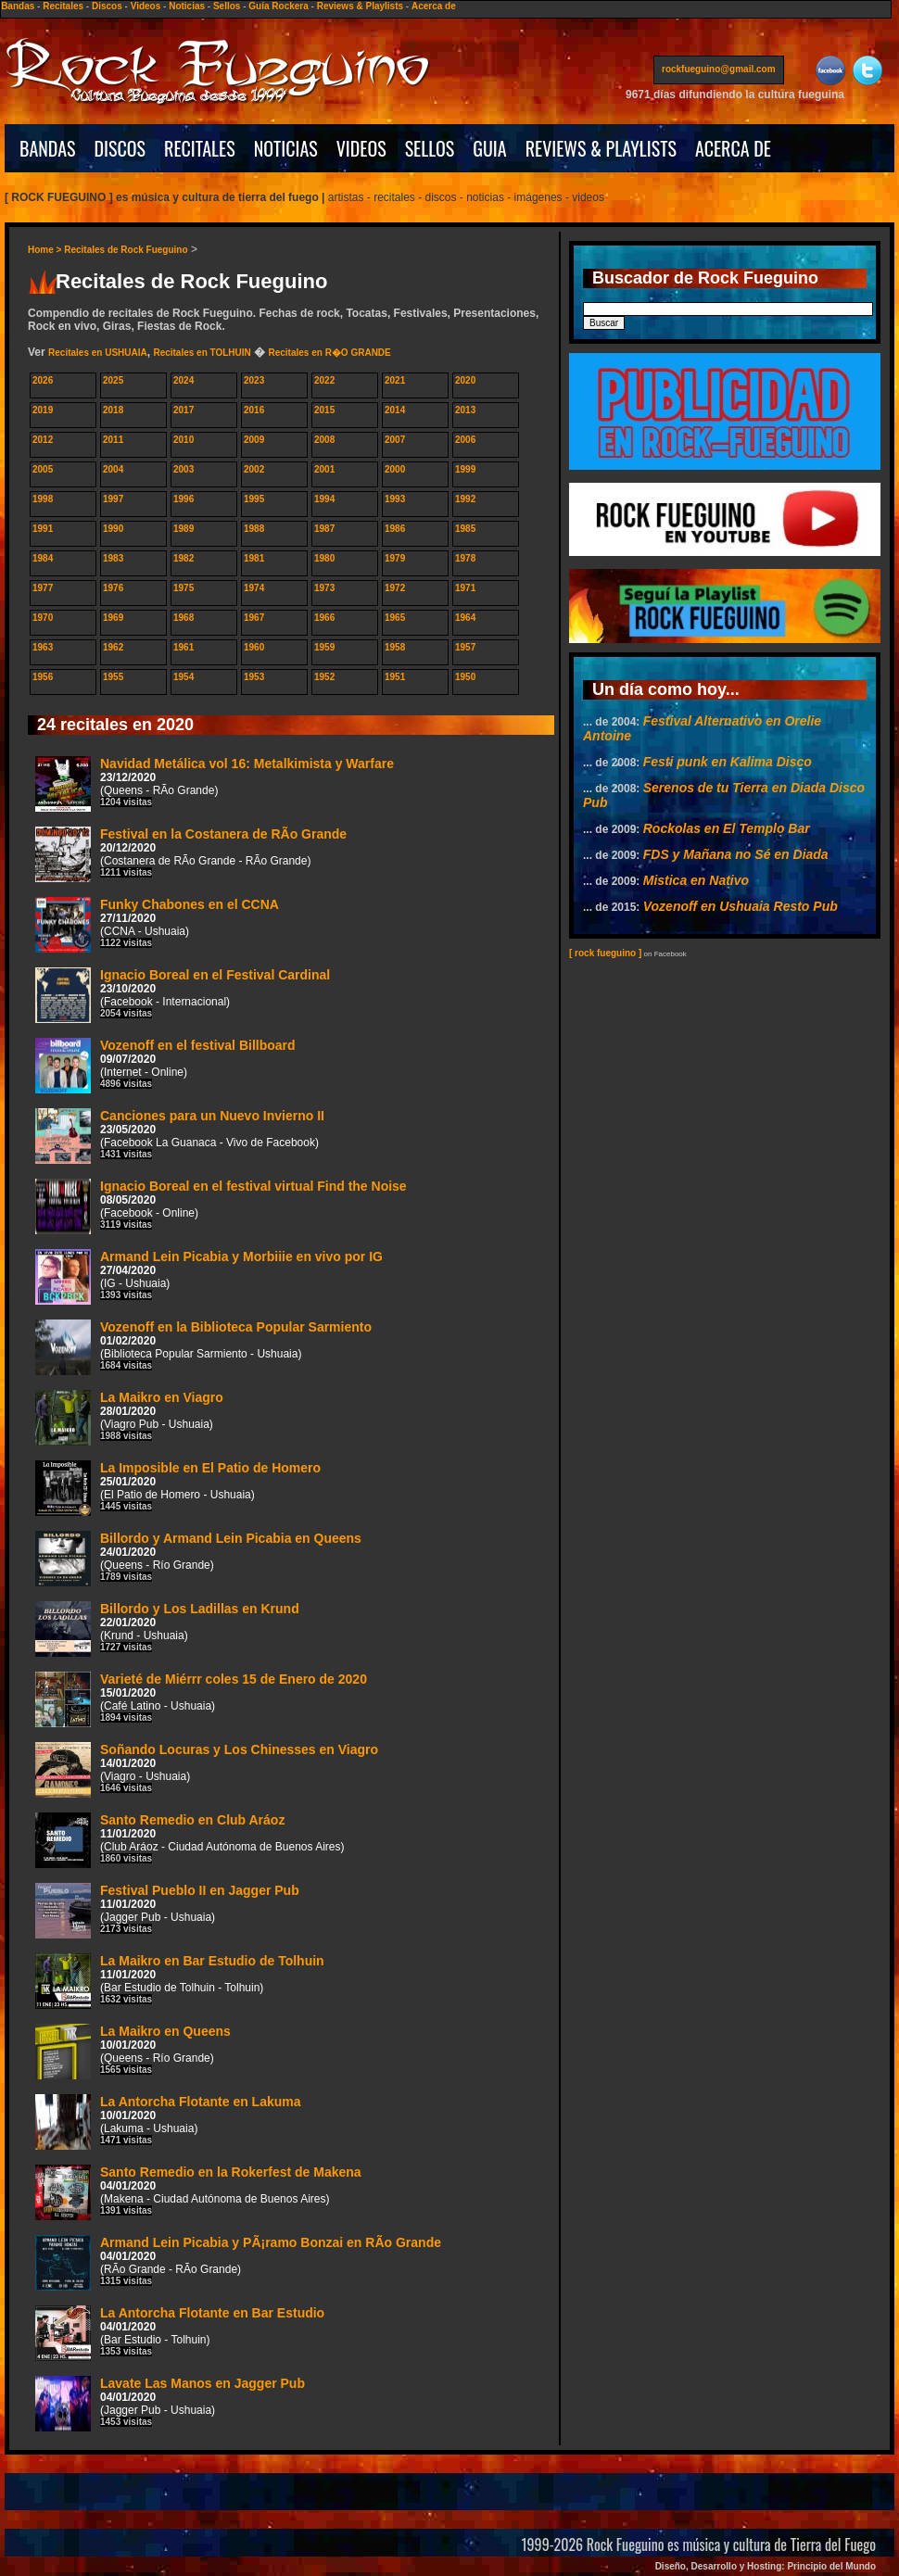 The width and height of the screenshot is (899, 2576). What do you see at coordinates (183, 380) in the screenshot?
I see `2024` at bounding box center [183, 380].